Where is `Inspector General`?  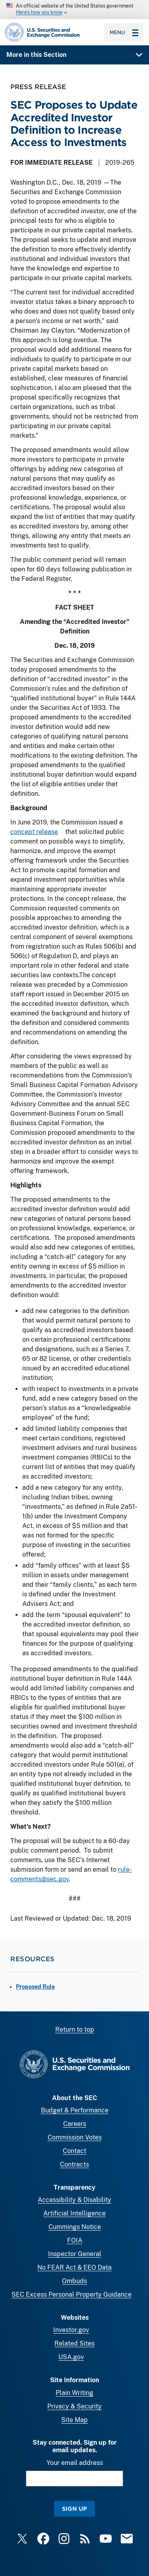
Inspector General is located at coordinates (74, 2254).